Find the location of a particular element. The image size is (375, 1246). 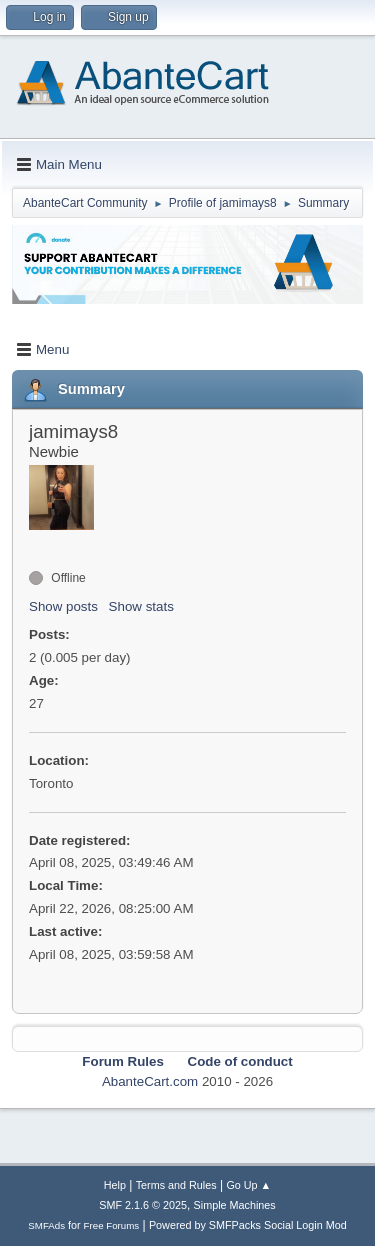

Go Up ▲ is located at coordinates (248, 1185).